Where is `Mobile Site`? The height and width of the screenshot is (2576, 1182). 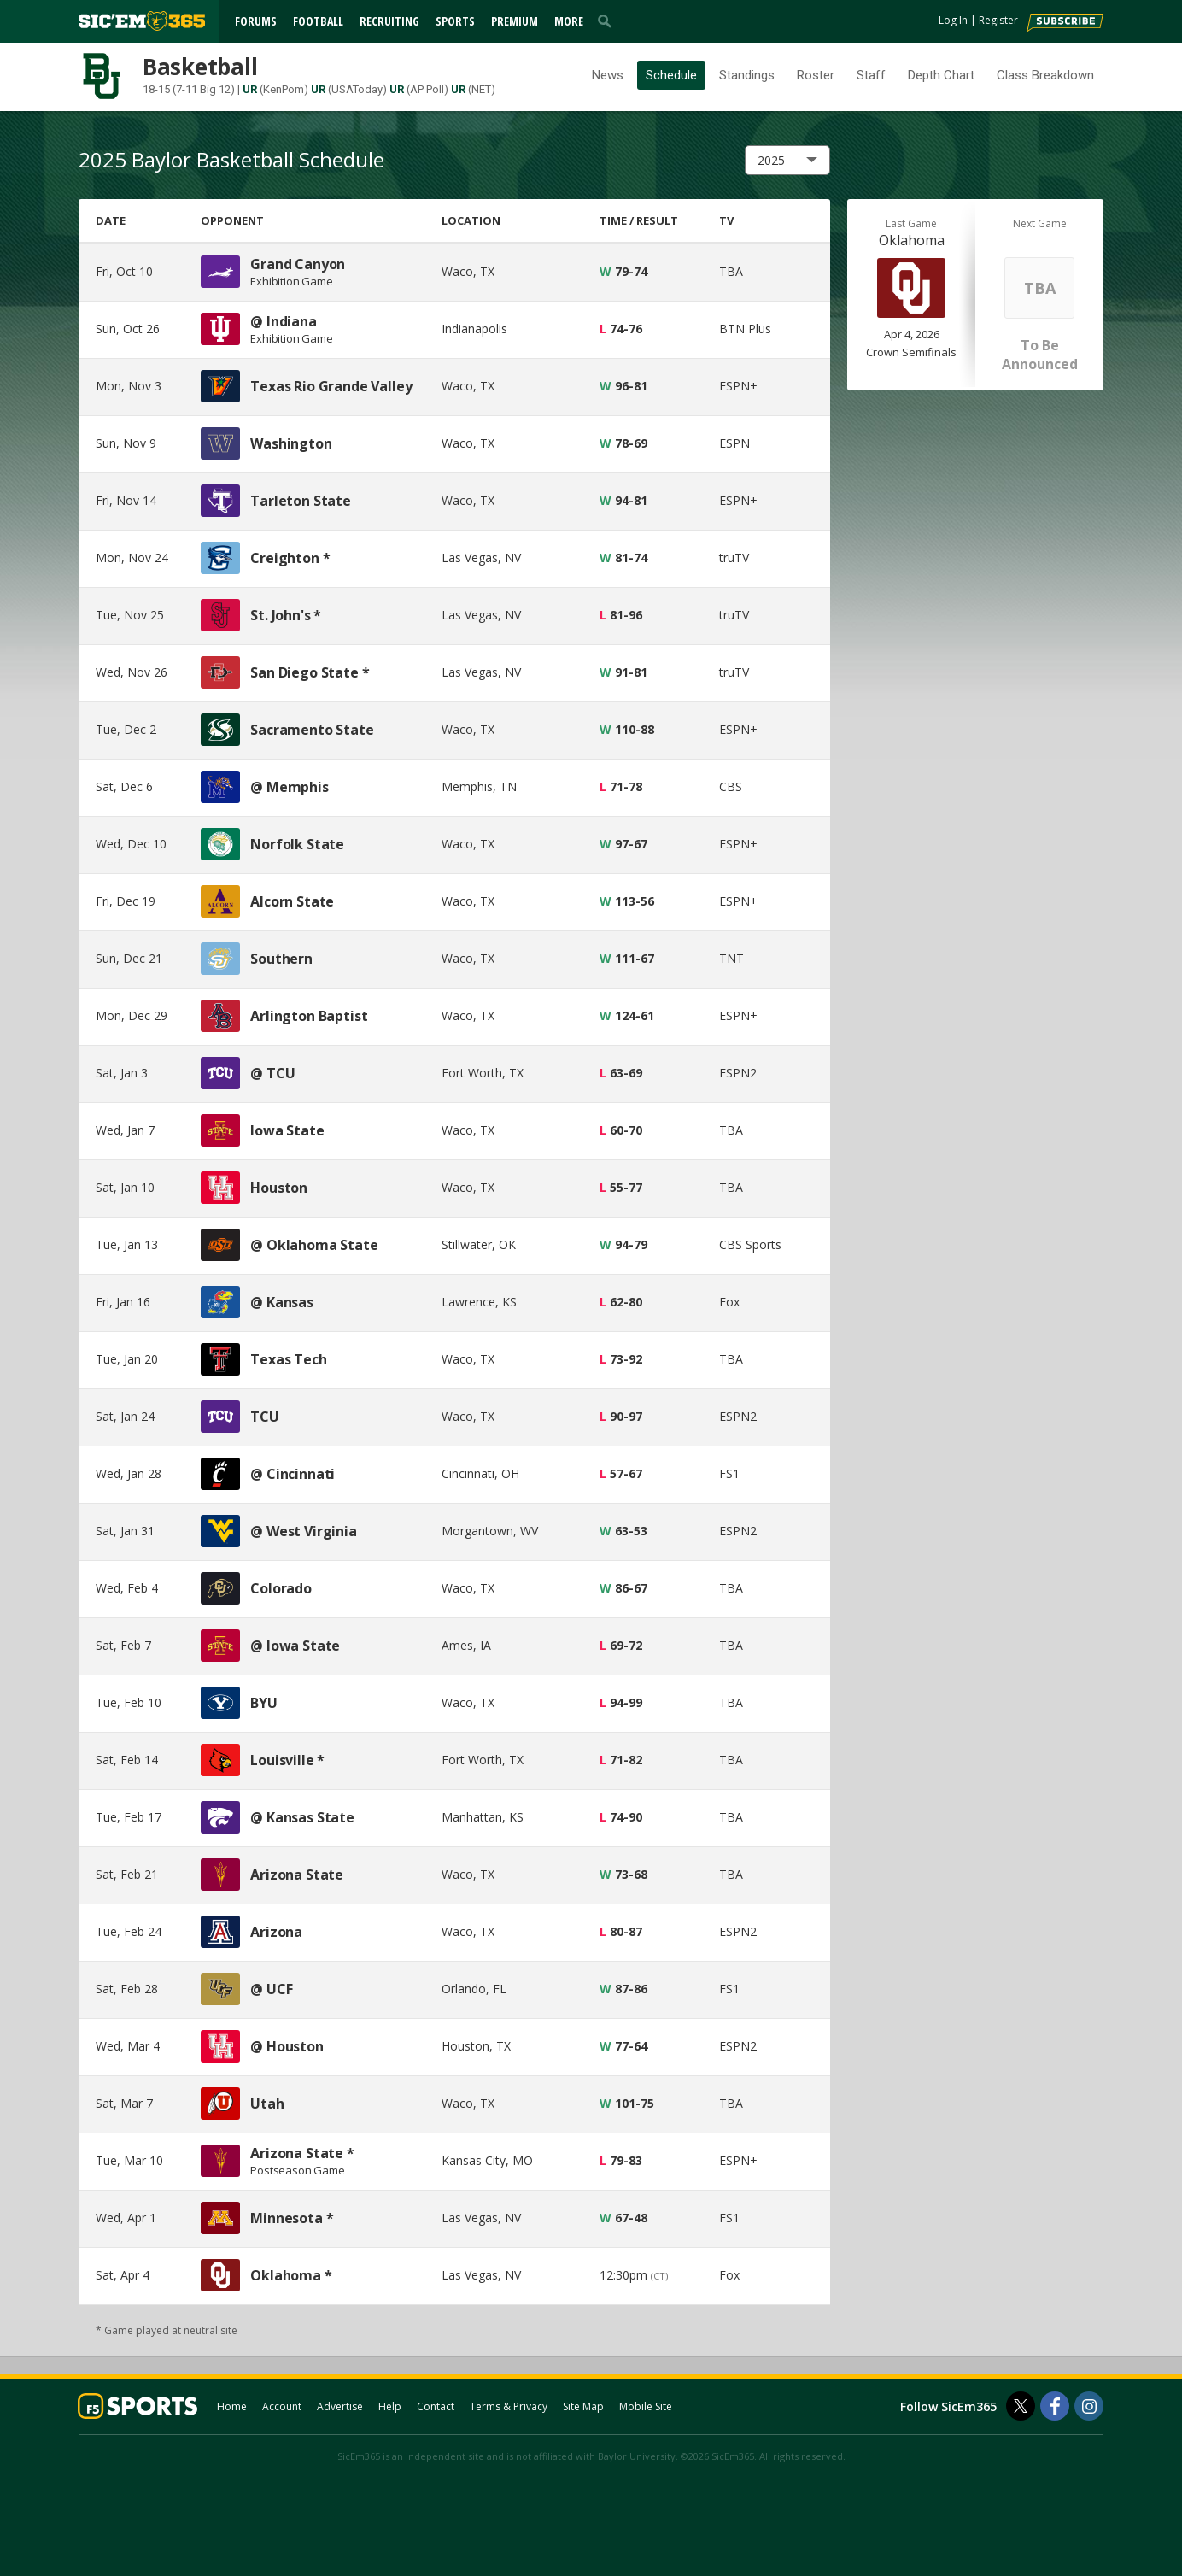 Mobile Site is located at coordinates (645, 2406).